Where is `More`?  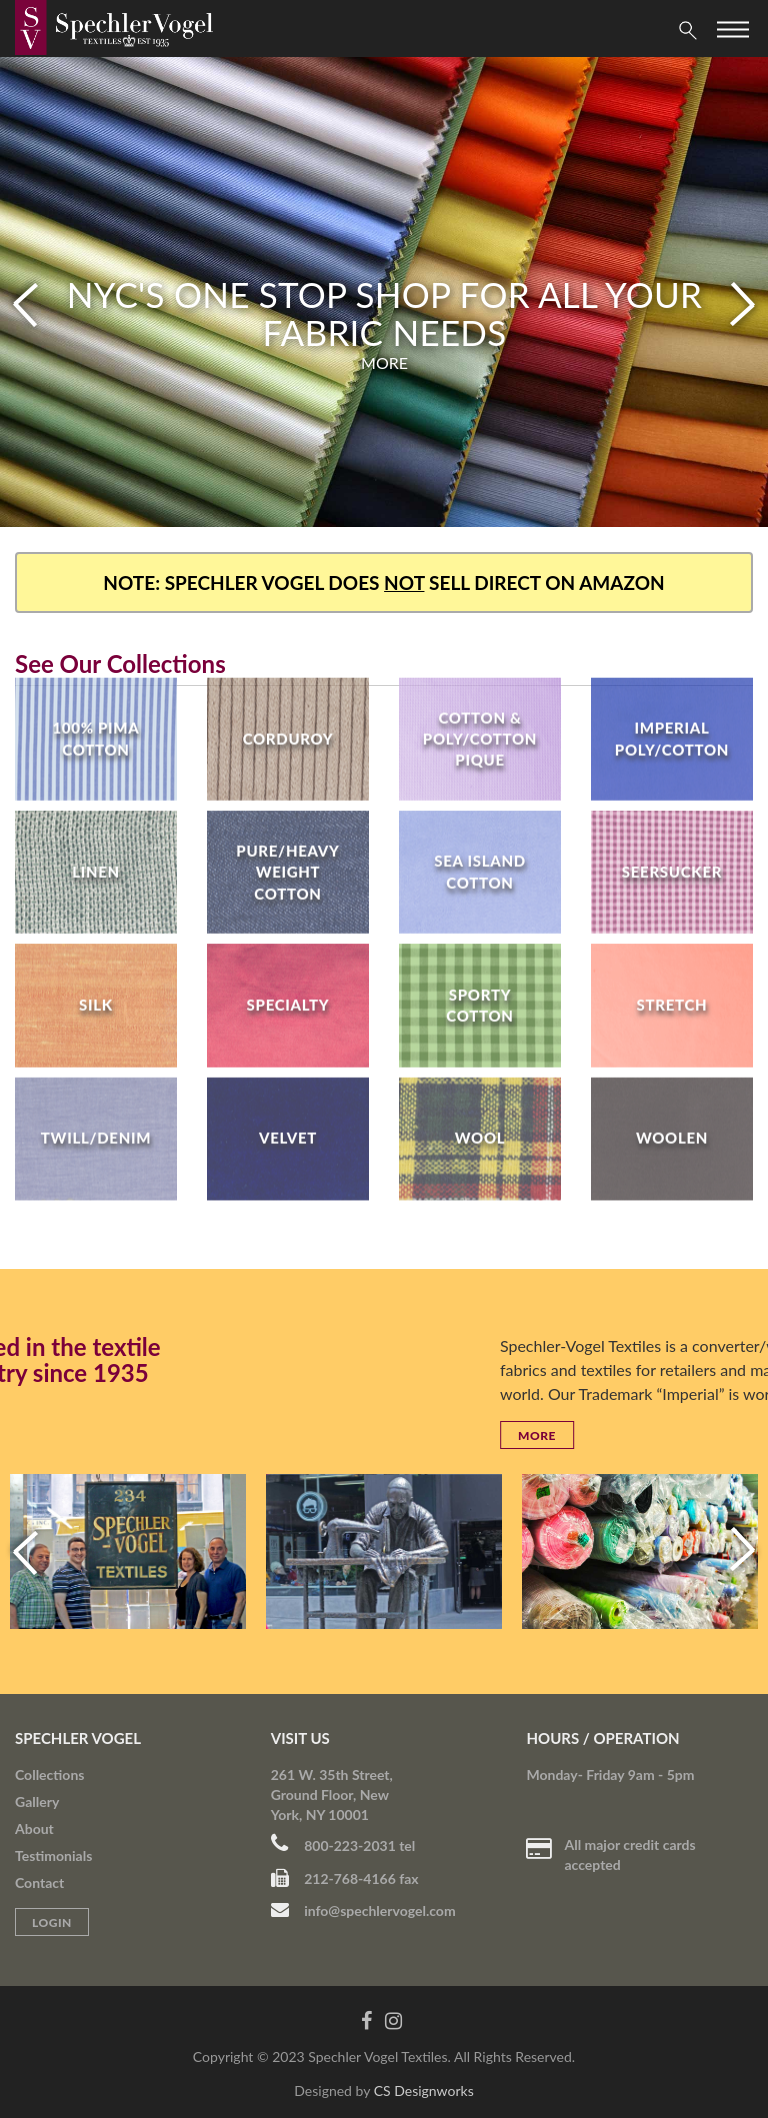
More is located at coordinates (384, 362).